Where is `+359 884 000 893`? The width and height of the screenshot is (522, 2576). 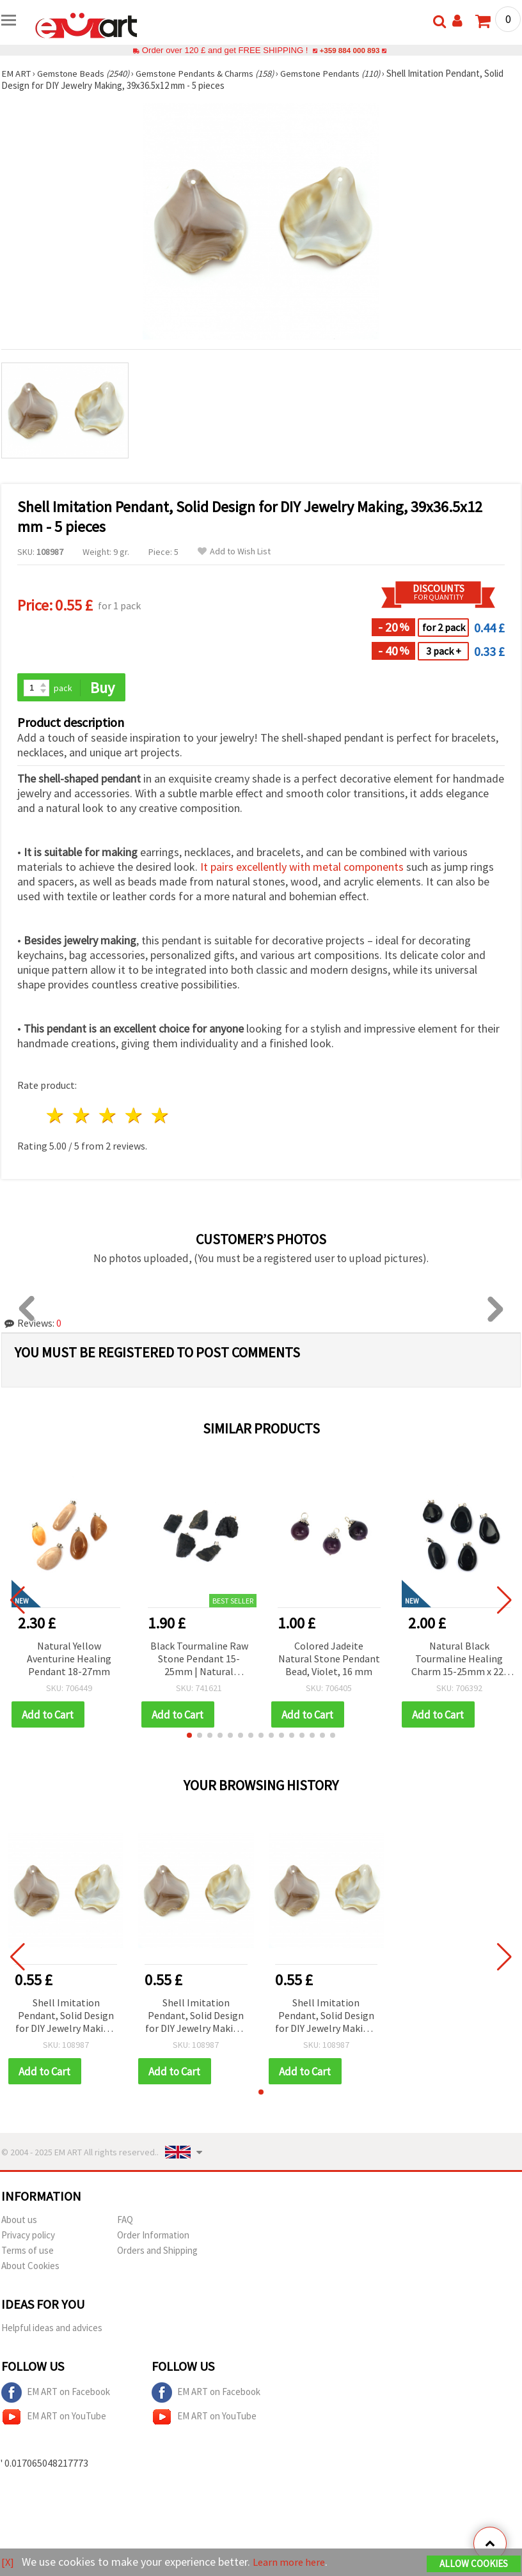
+359 884 000 893 is located at coordinates (349, 50).